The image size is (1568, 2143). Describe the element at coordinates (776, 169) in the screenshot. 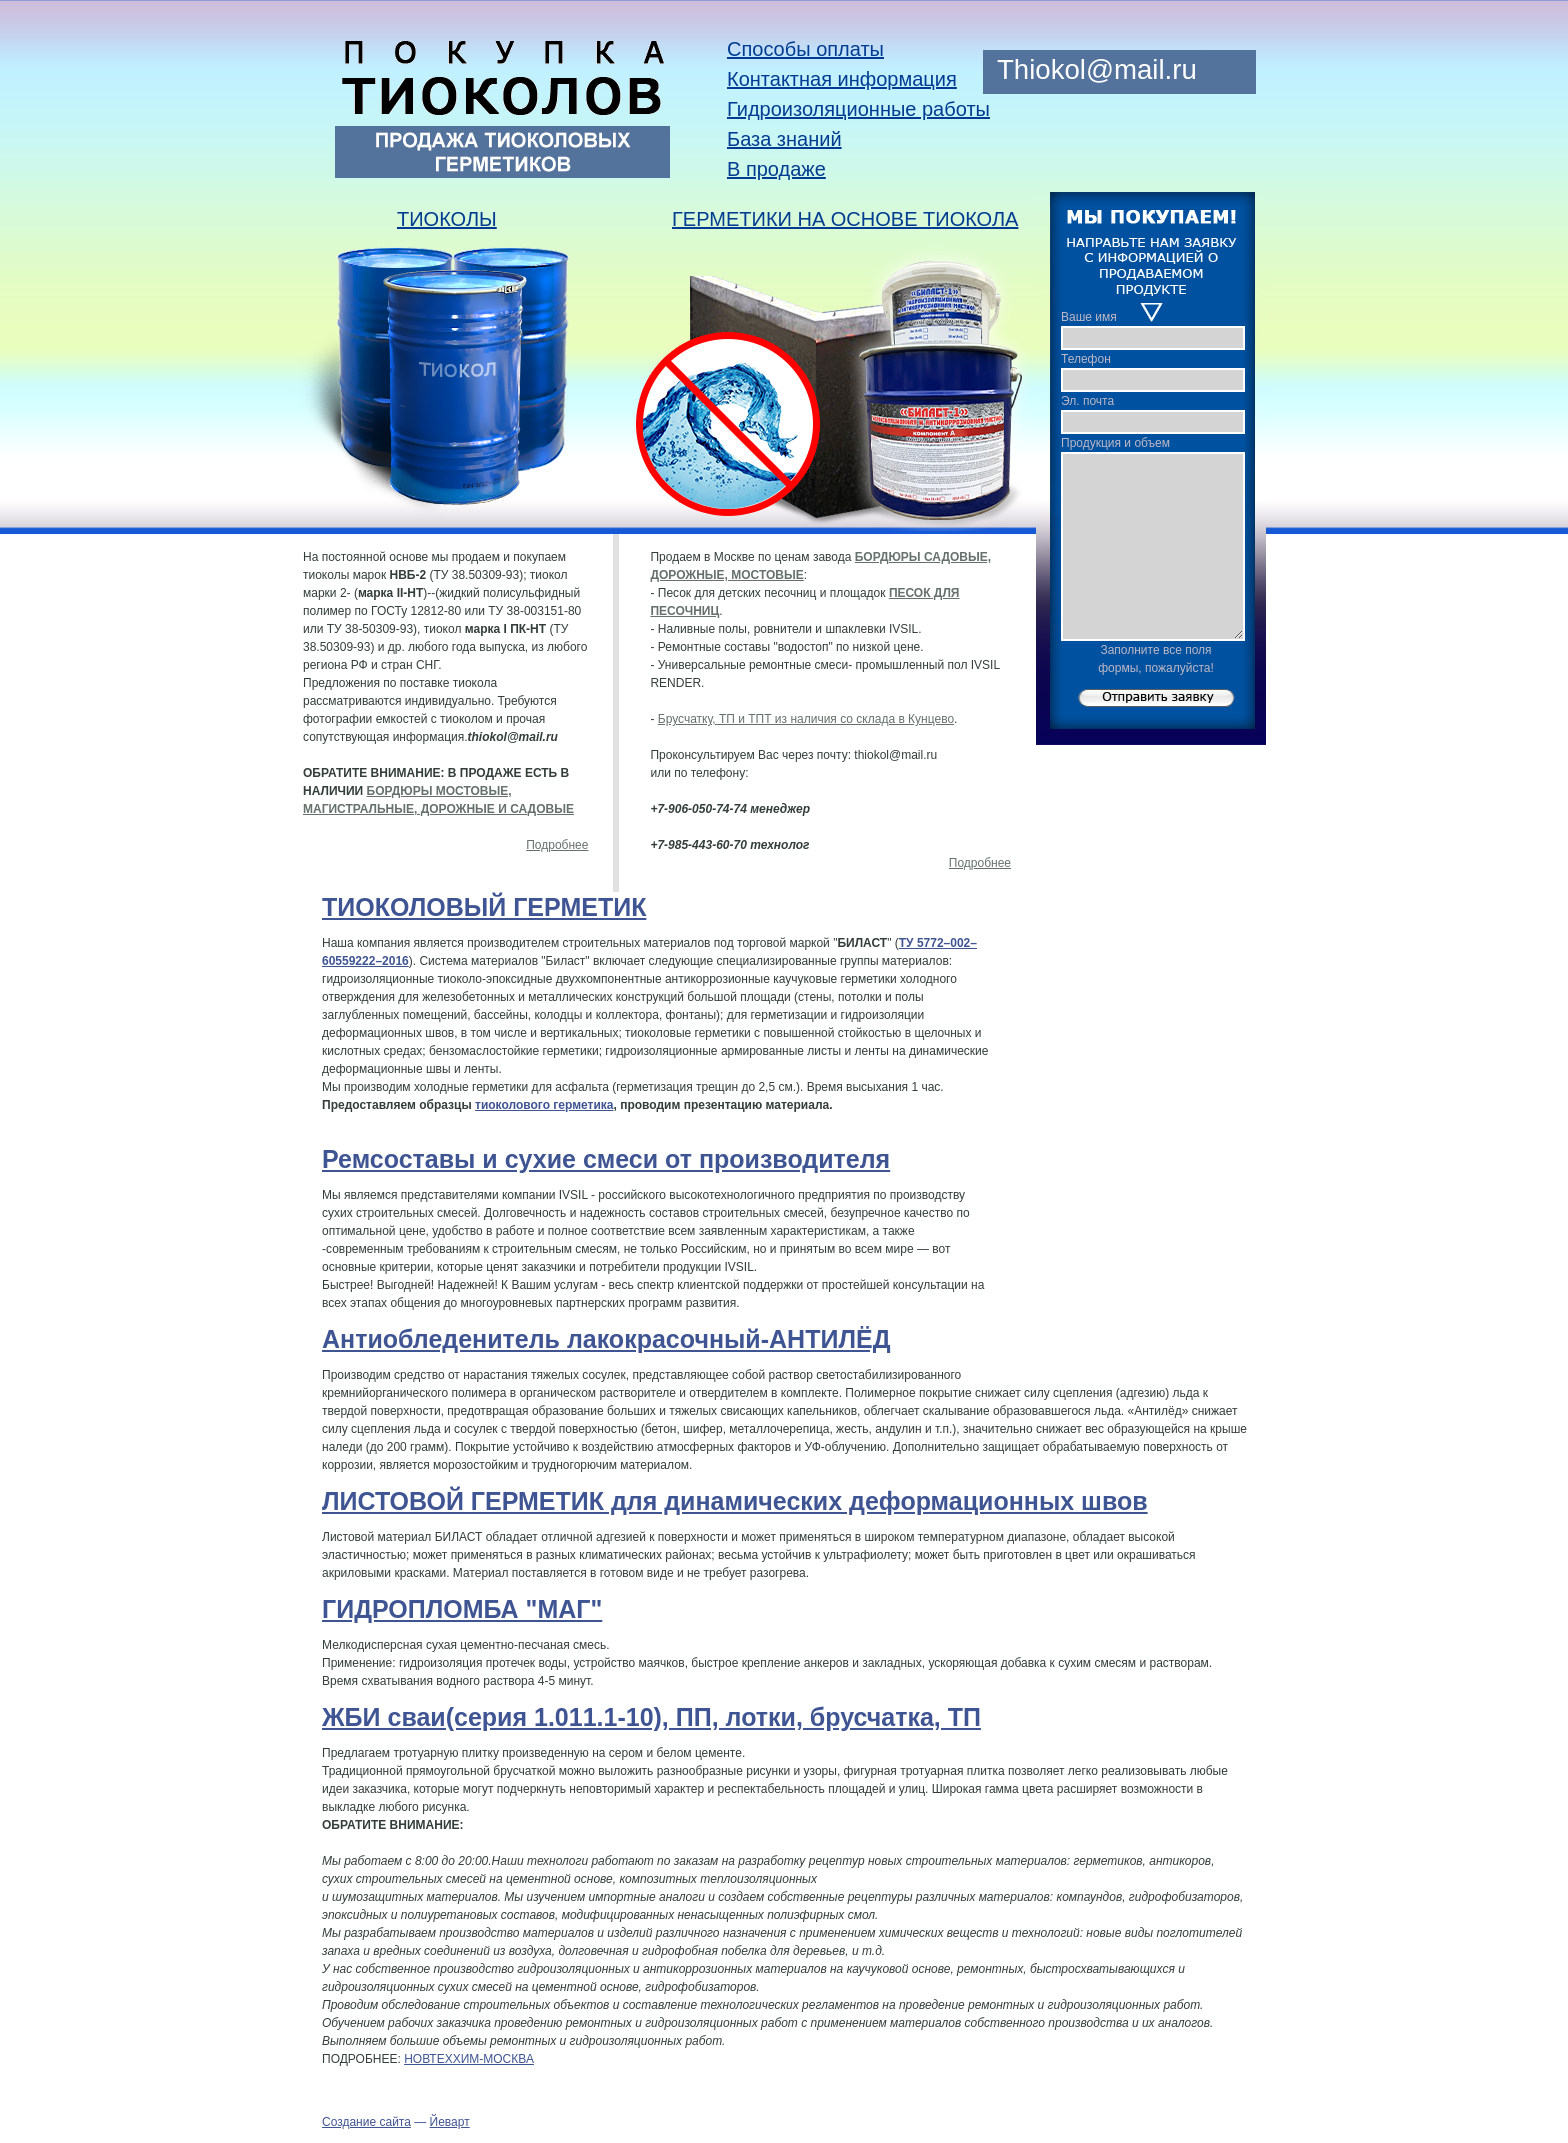

I see `В продаже` at that location.